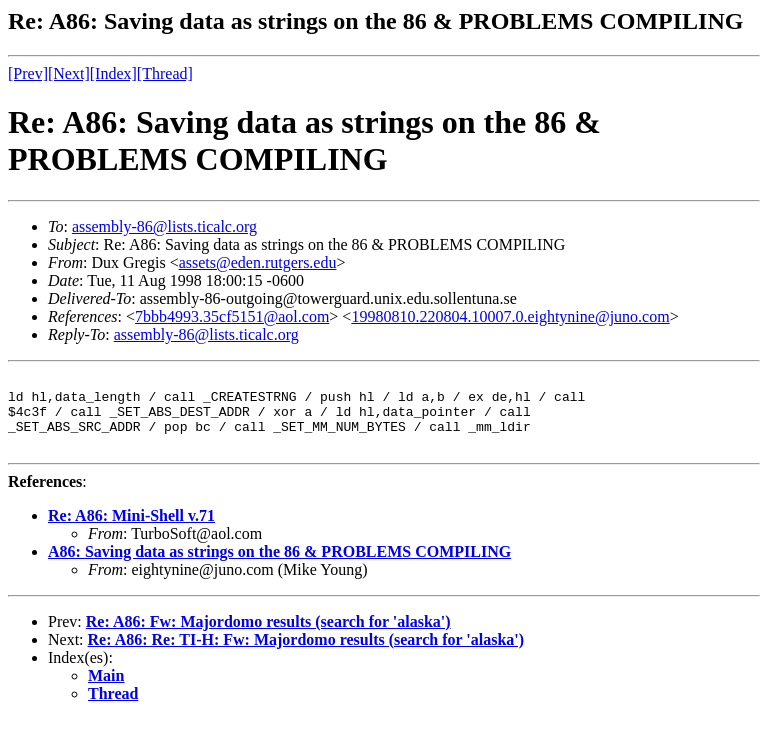 The height and width of the screenshot is (734, 768). Describe the element at coordinates (510, 316) in the screenshot. I see `19980810.220804.10007.0.eightynine@juno.com` at that location.